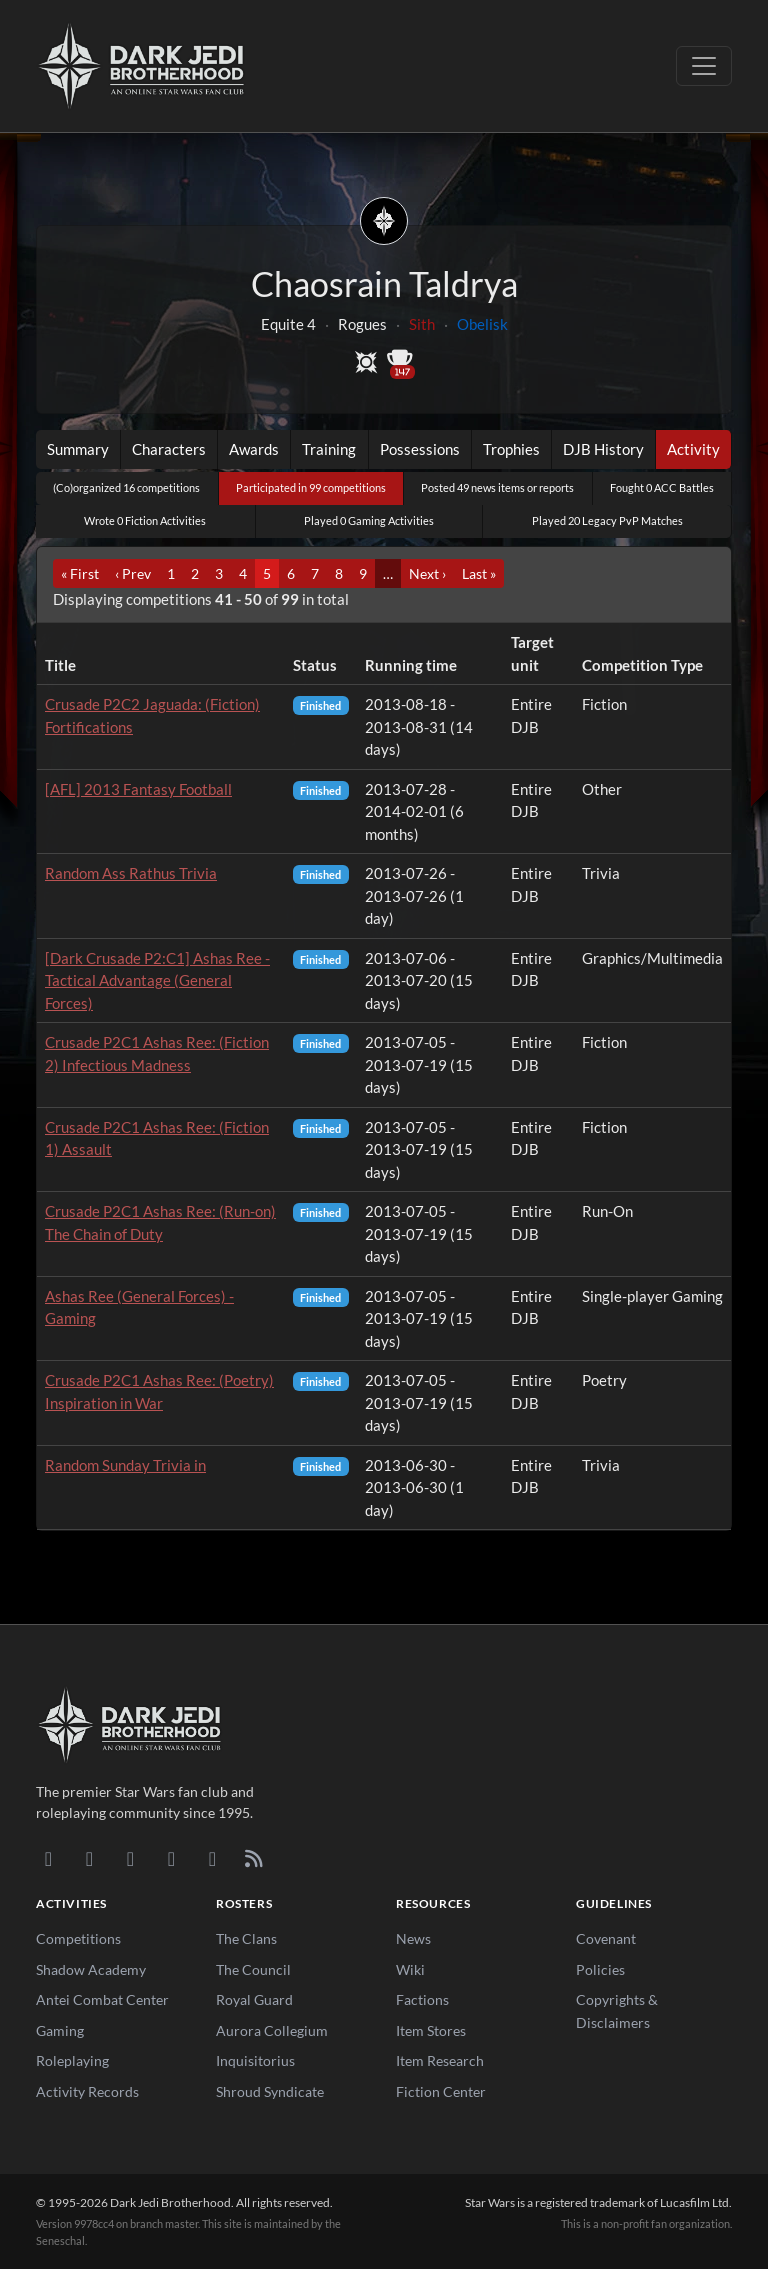 The height and width of the screenshot is (2269, 768). I want to click on Awards, so click(254, 449).